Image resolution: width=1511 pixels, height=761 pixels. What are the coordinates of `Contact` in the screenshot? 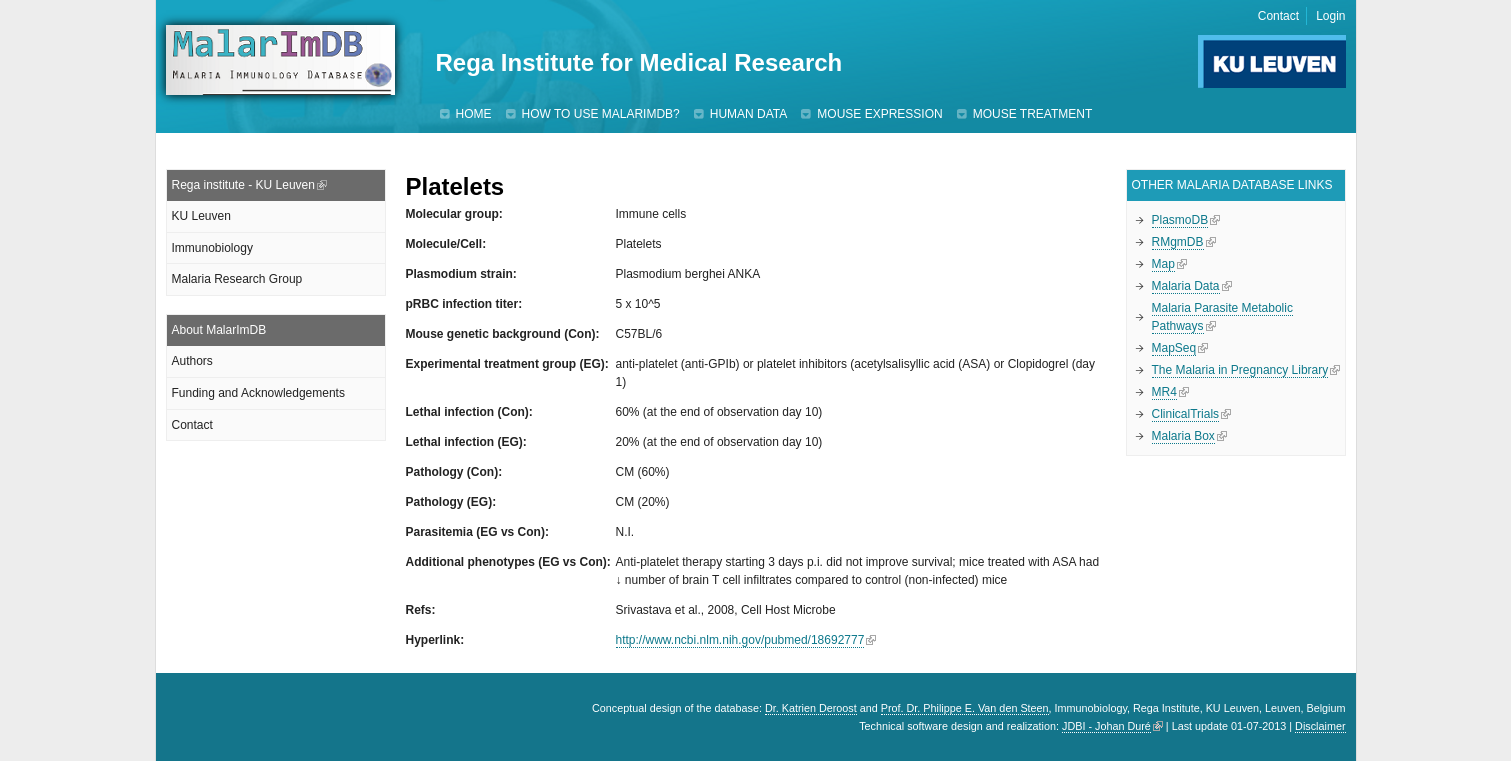 It's located at (1278, 16).